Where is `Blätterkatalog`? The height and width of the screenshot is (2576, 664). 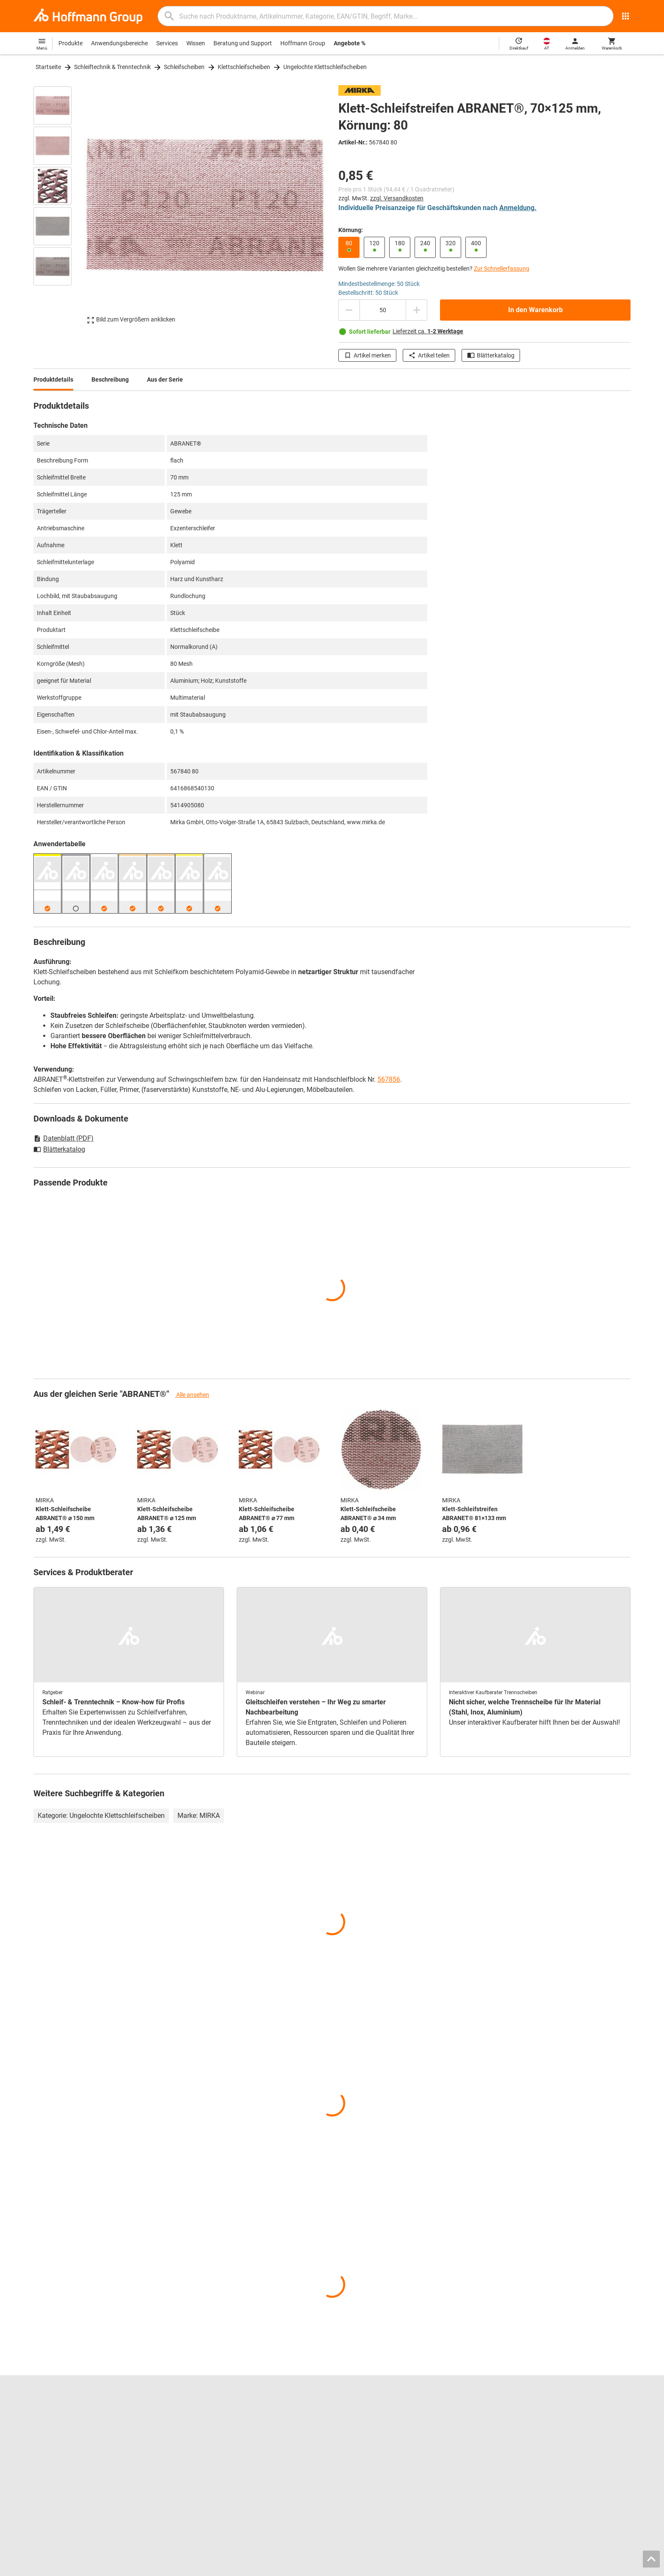 Blätterkatalog is located at coordinates (491, 355).